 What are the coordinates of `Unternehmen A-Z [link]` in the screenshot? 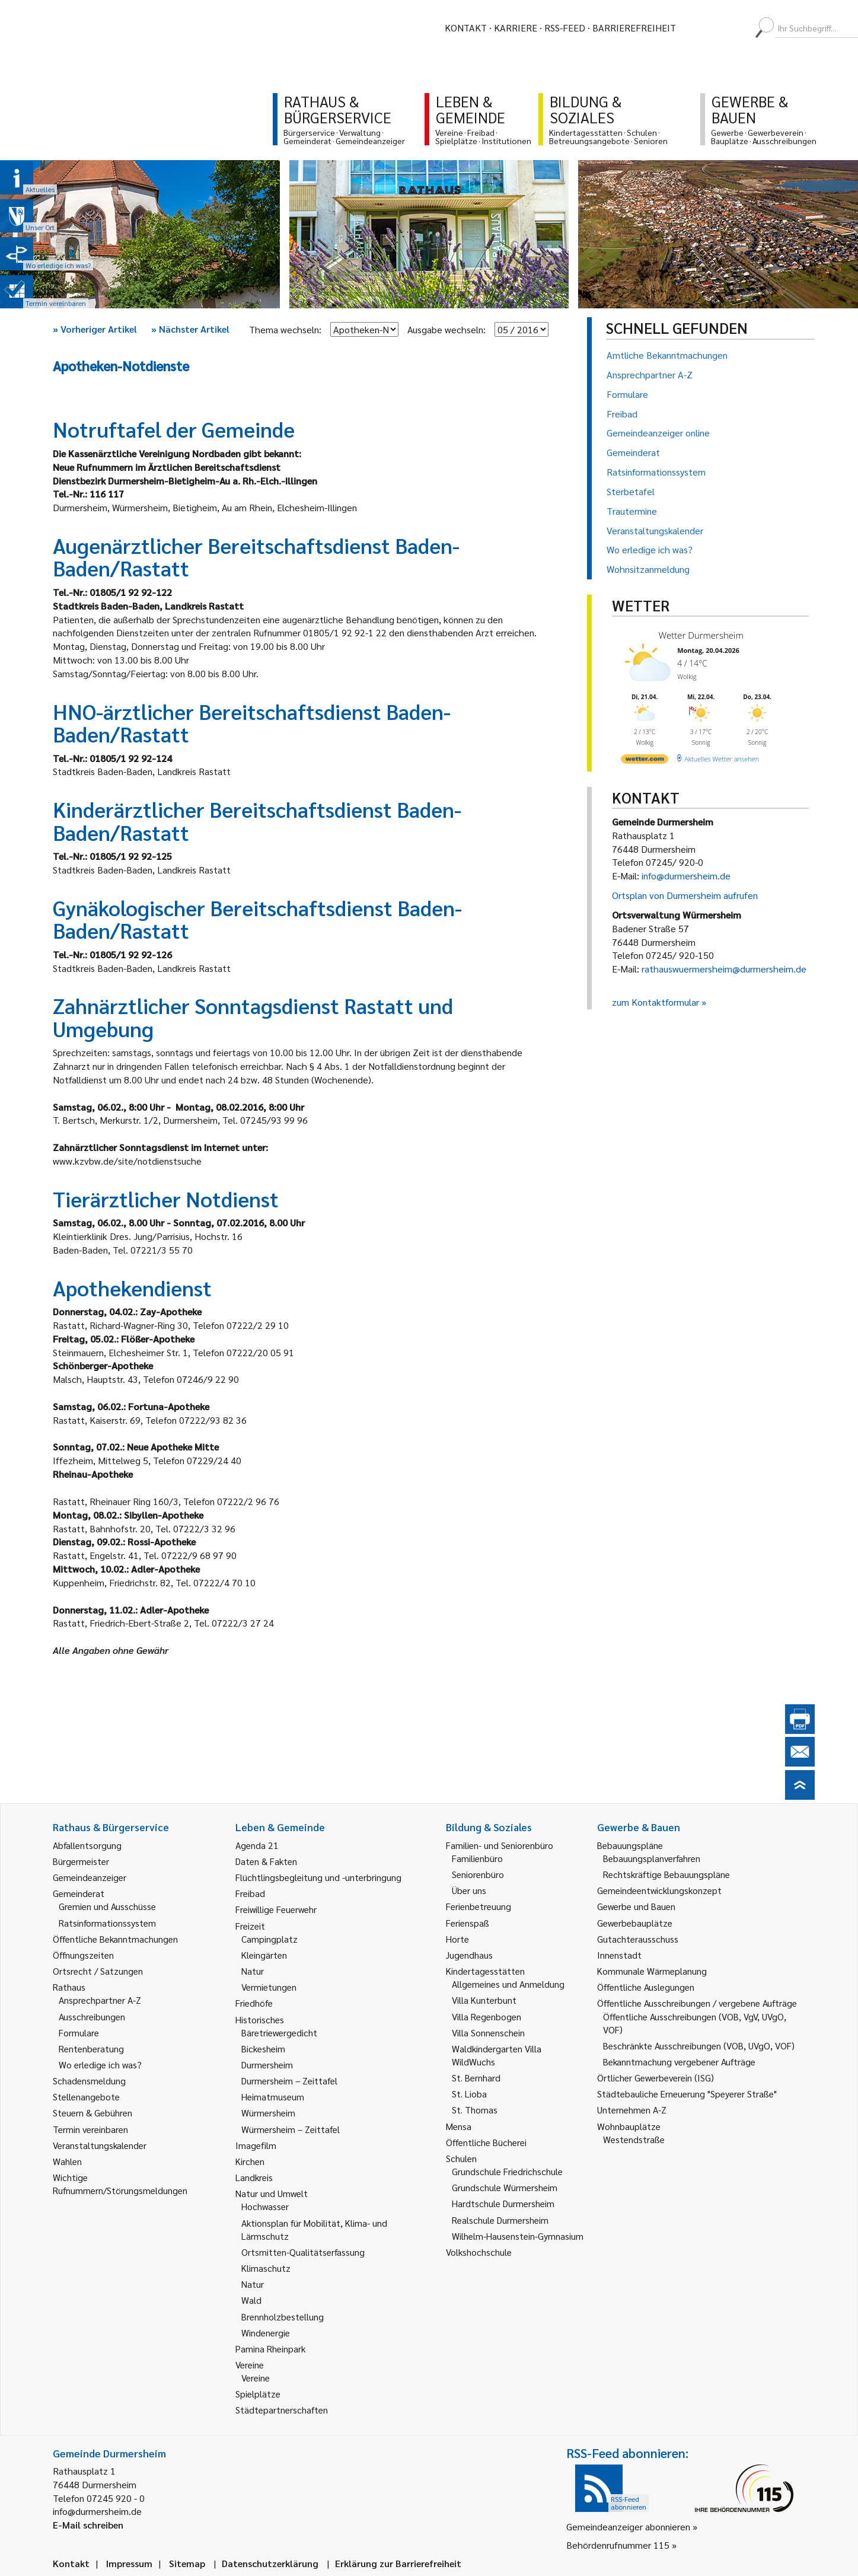 It's located at (631, 2109).